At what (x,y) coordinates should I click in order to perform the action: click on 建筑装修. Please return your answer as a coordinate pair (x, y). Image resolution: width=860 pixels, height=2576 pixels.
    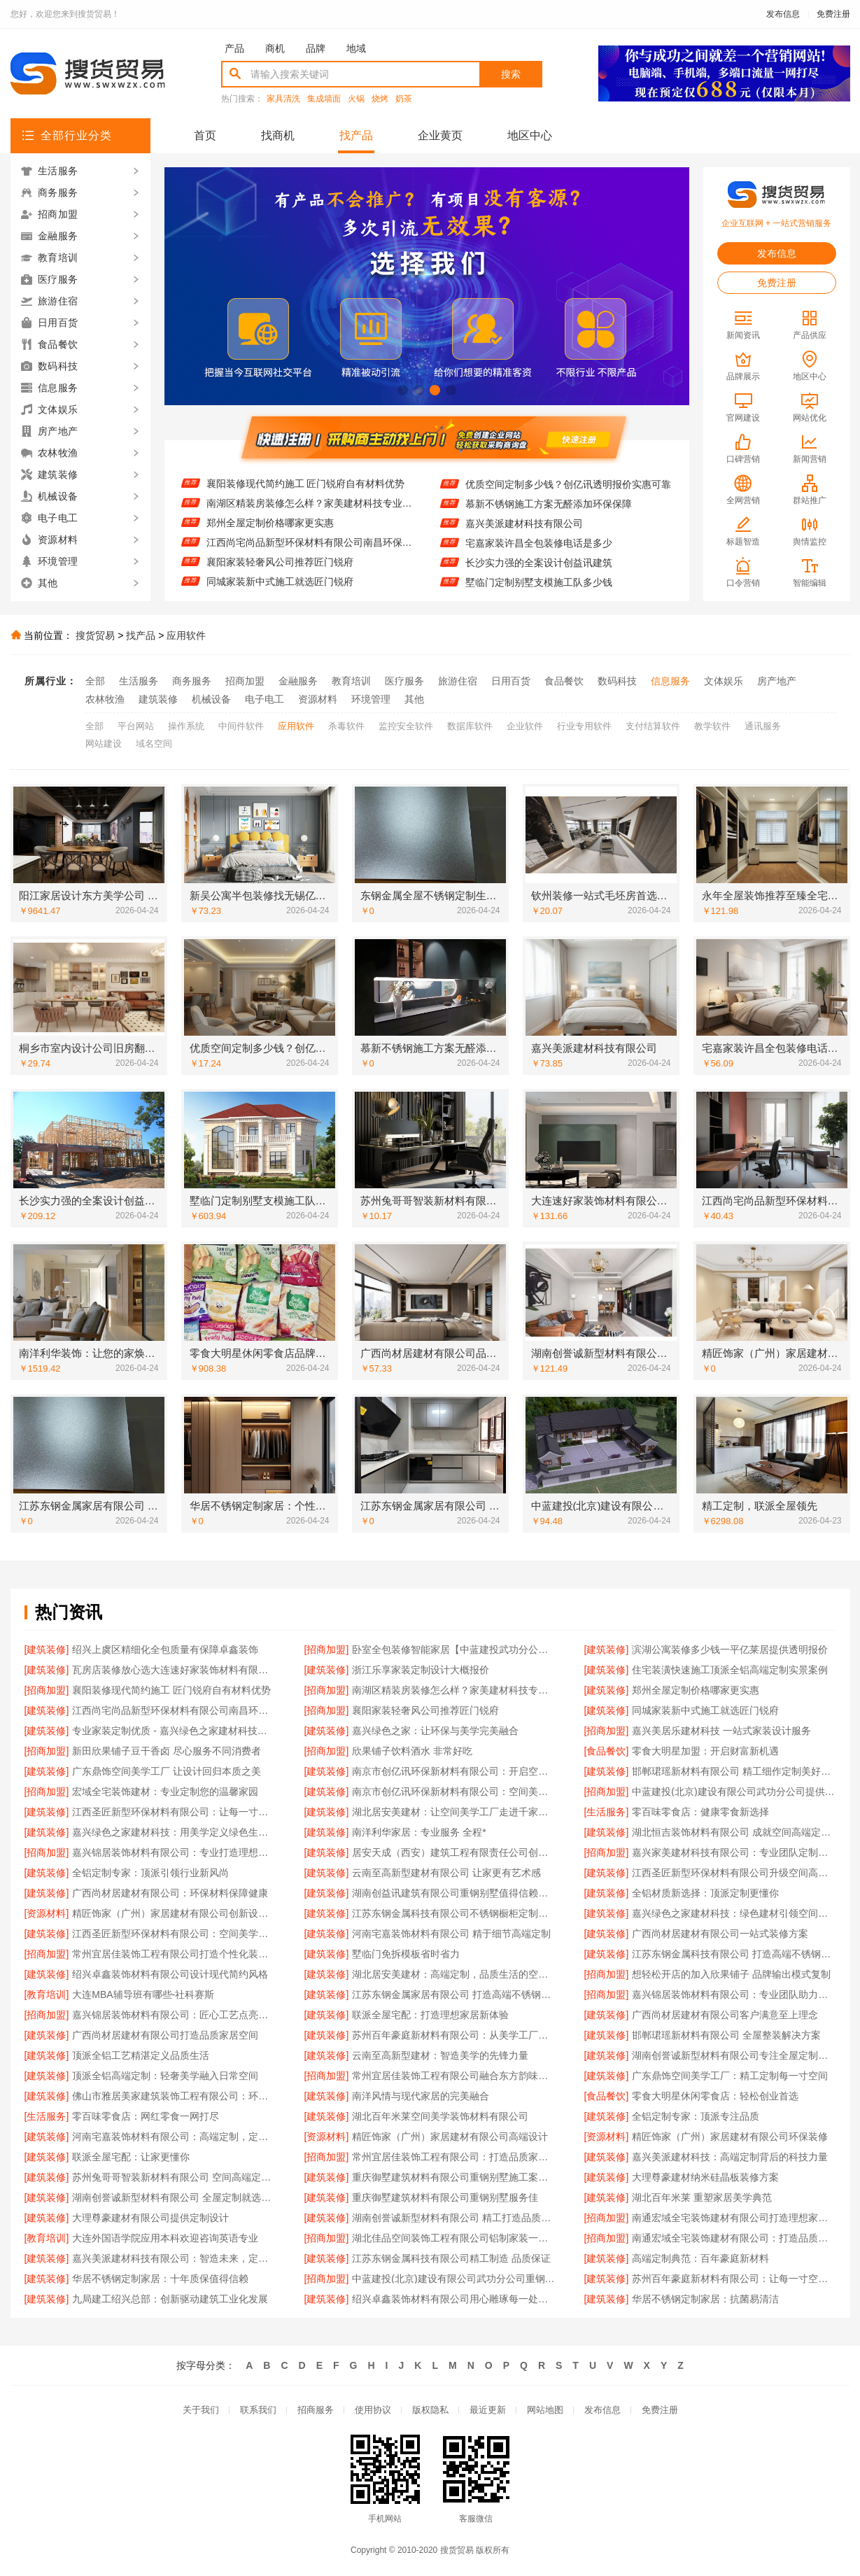
    Looking at the image, I should click on (158, 699).